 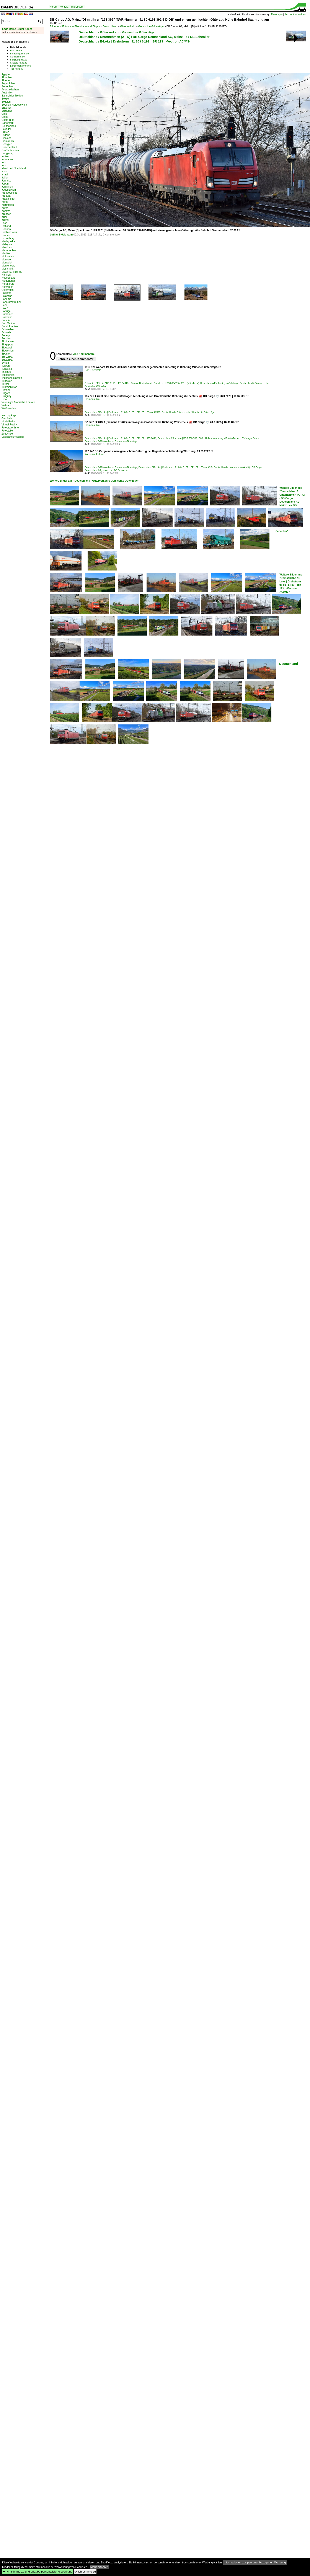 I want to click on Großbritannien, so click(x=10, y=150).